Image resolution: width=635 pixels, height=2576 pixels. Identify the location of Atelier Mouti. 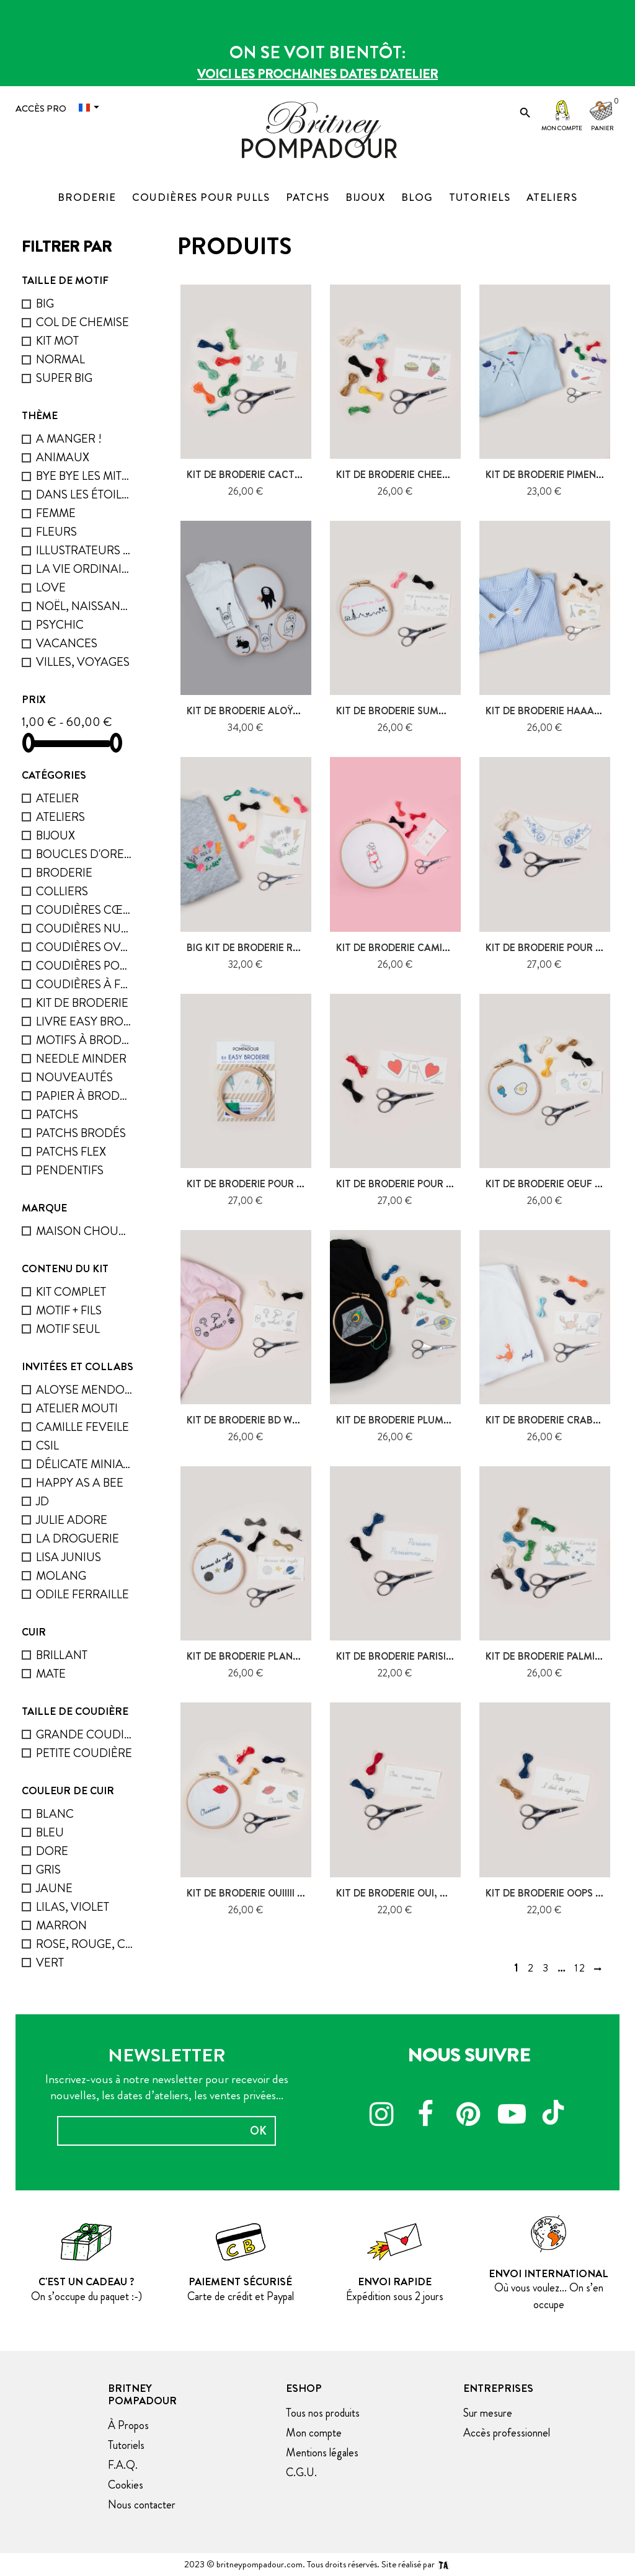
(77, 1408).